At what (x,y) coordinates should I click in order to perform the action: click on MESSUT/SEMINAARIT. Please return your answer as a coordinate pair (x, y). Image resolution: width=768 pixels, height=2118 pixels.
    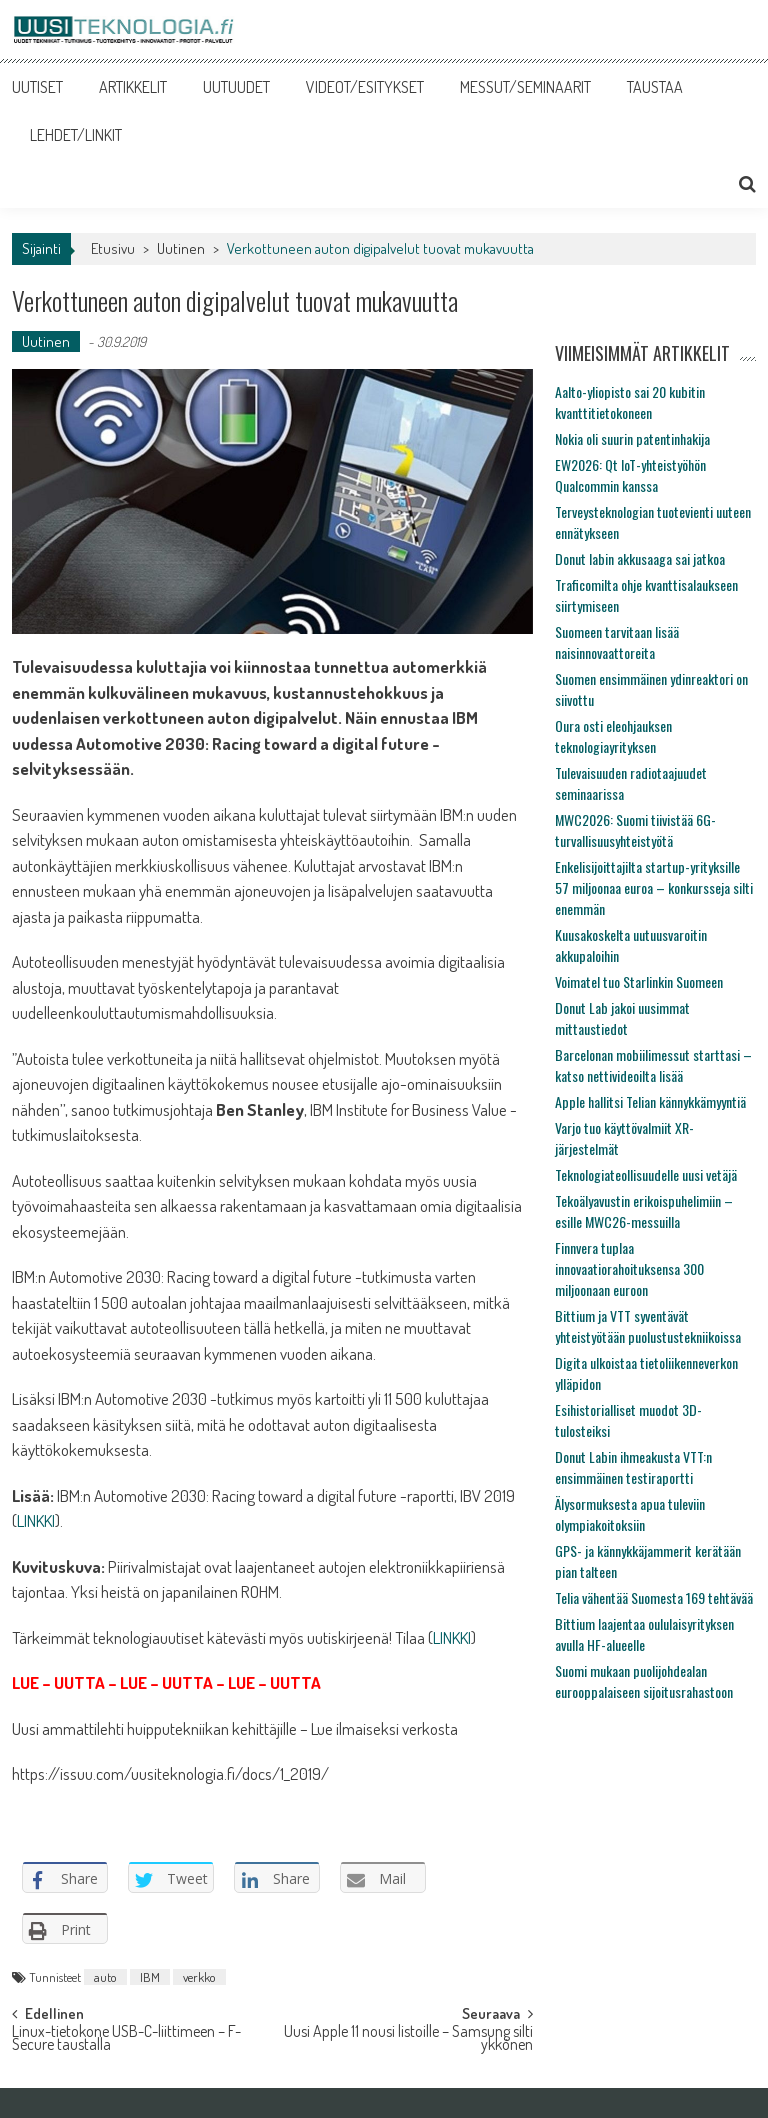
    Looking at the image, I should click on (525, 87).